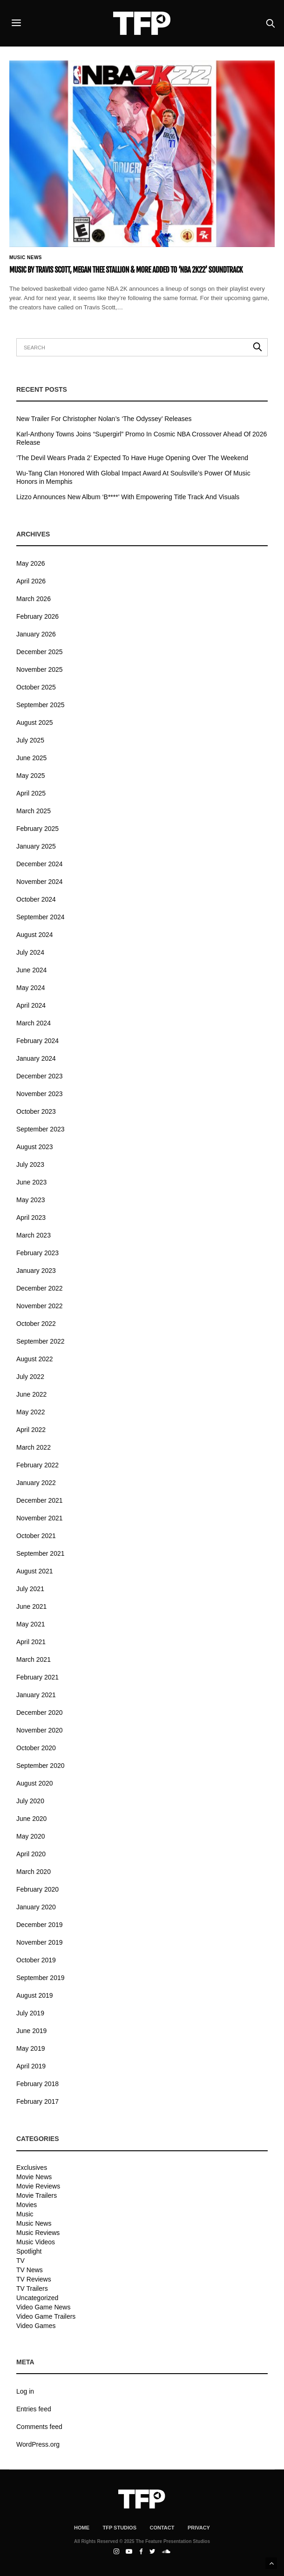  Describe the element at coordinates (31, 758) in the screenshot. I see `June 2025` at that location.